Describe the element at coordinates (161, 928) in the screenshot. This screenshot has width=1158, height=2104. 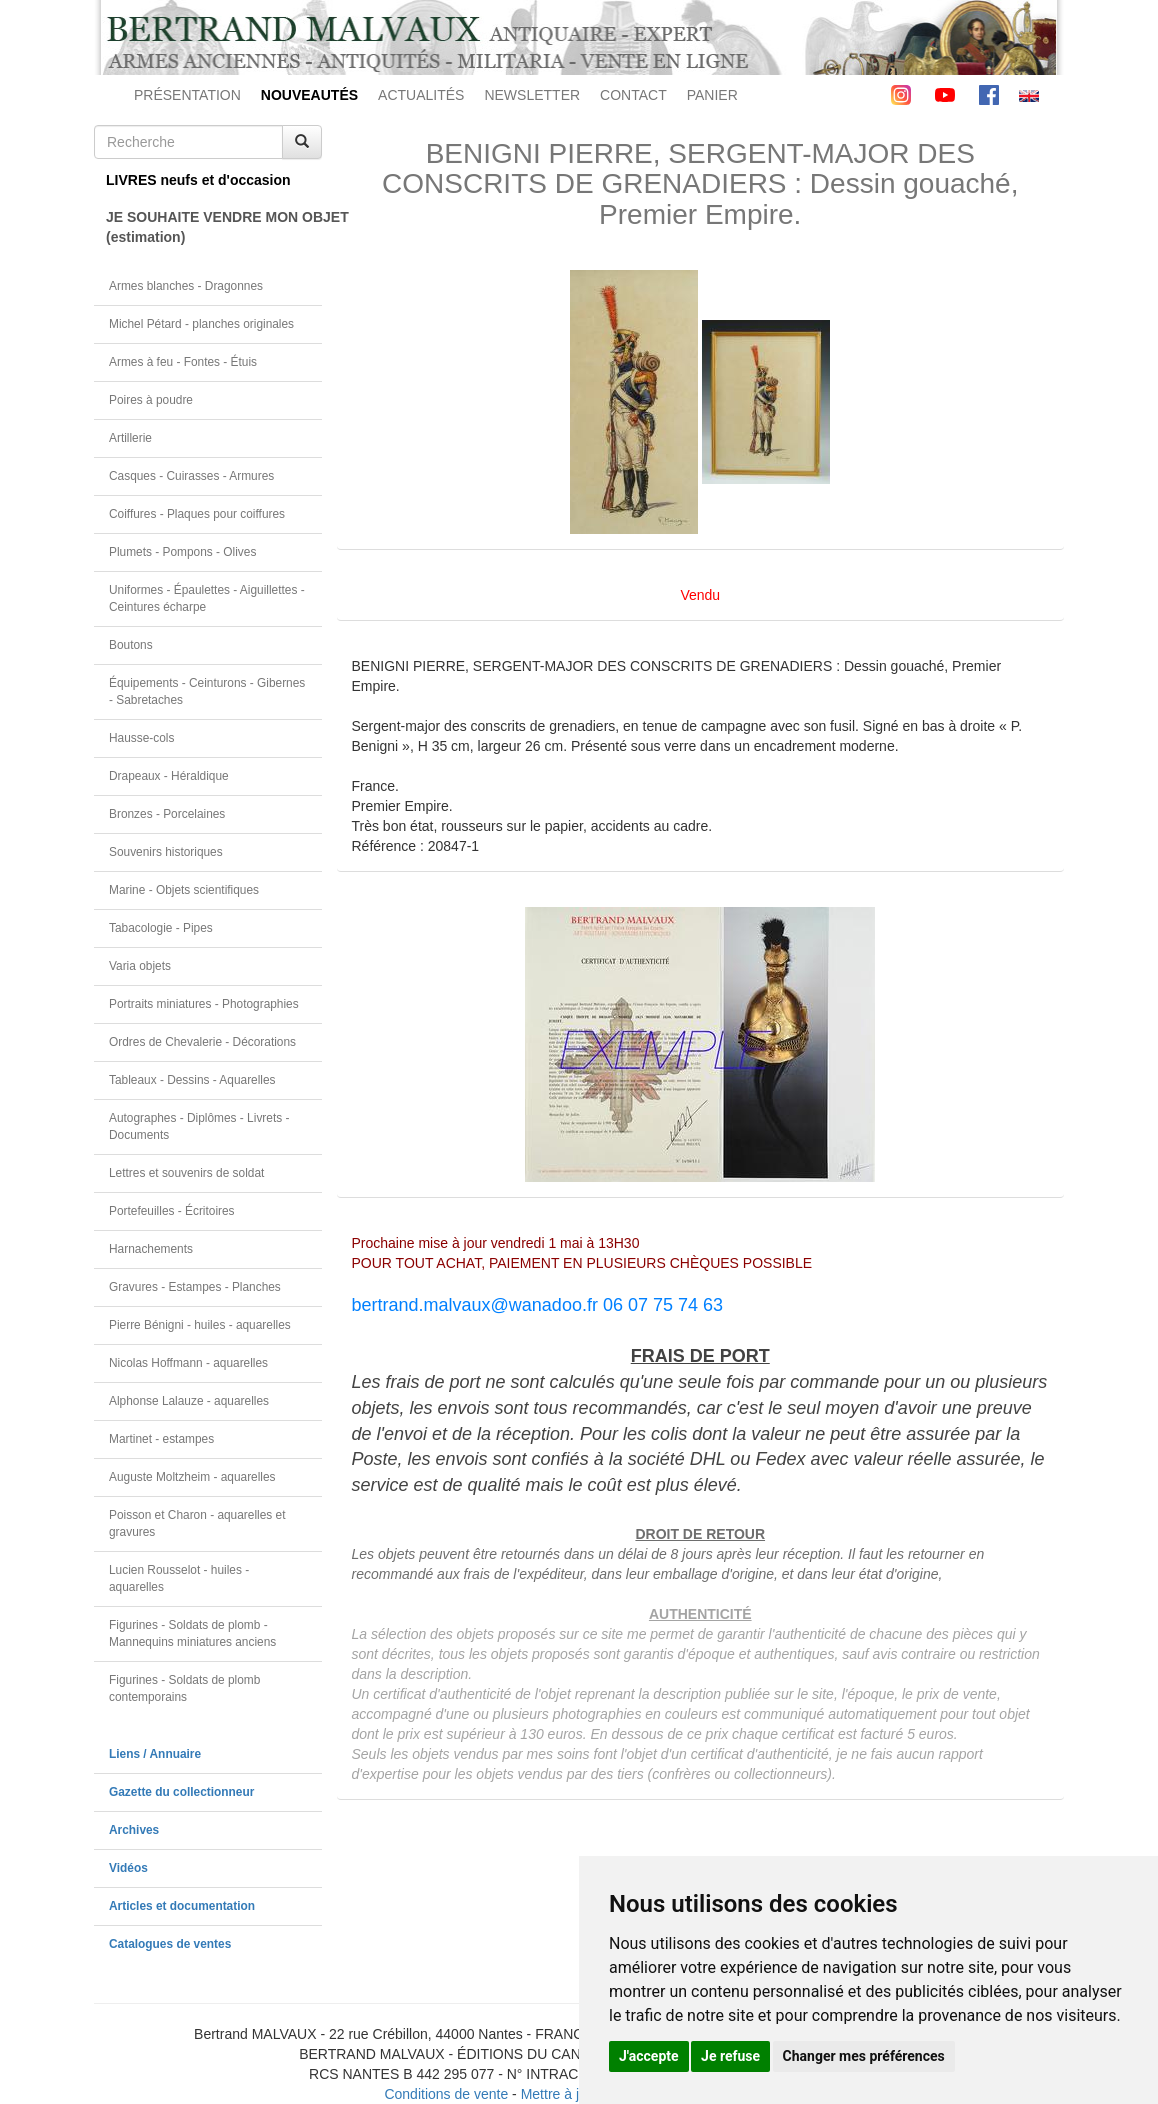
I see `Tabacologie - Pipes` at that location.